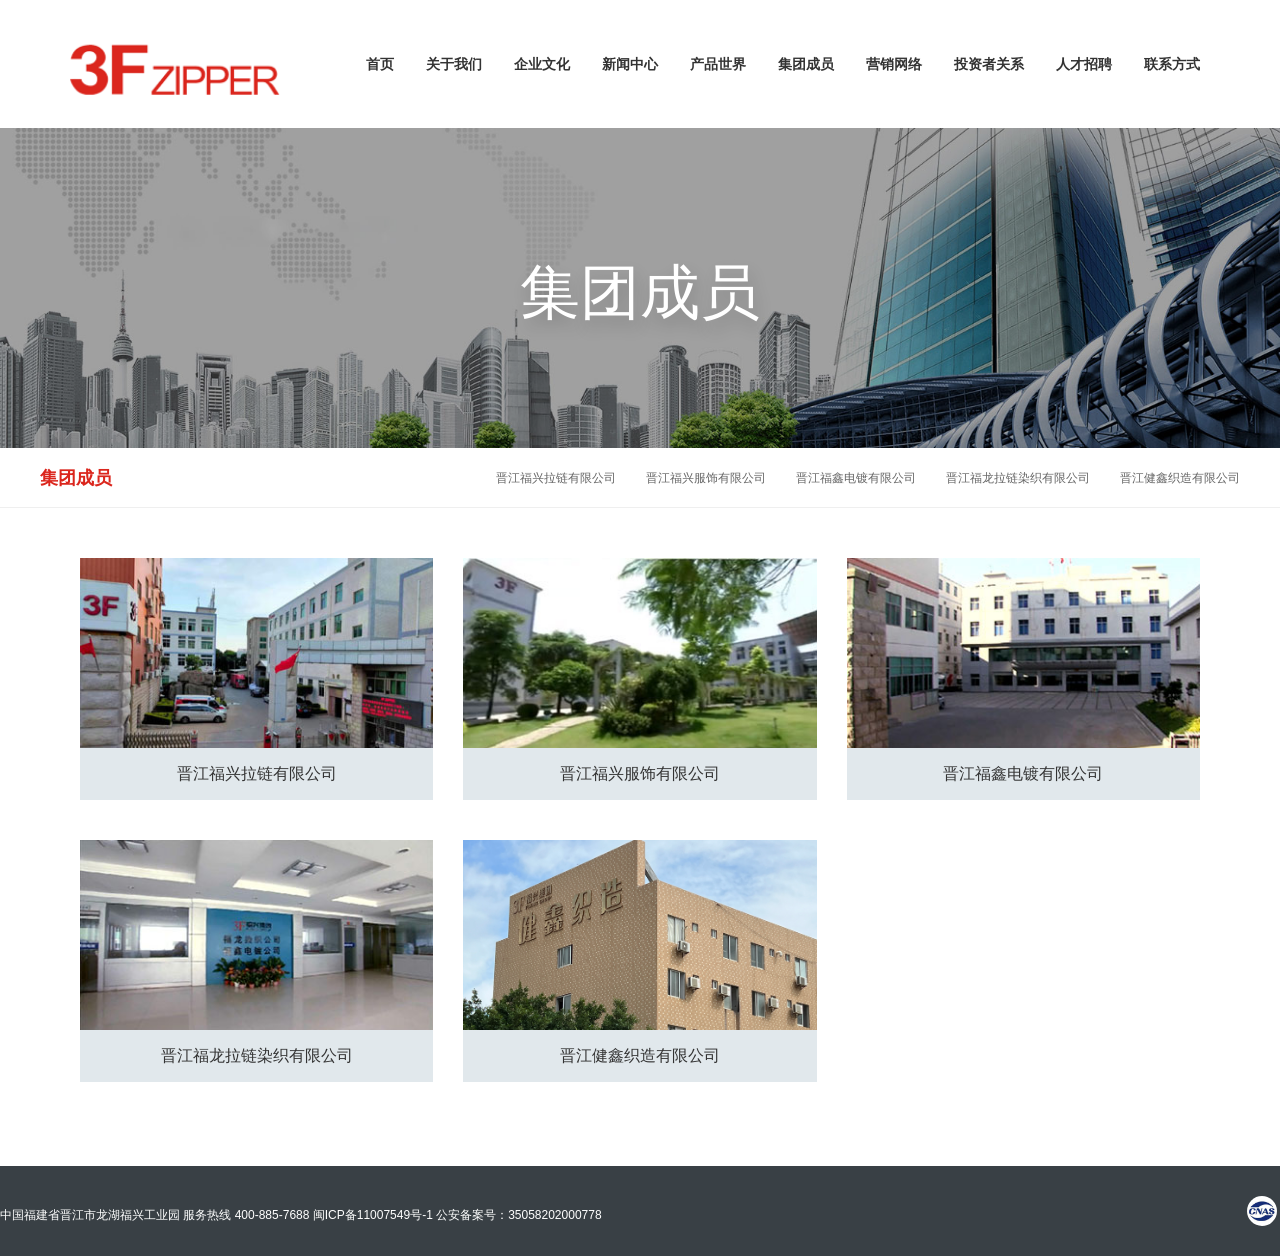 This screenshot has height=1256, width=1280. I want to click on 首页, so click(380, 64).